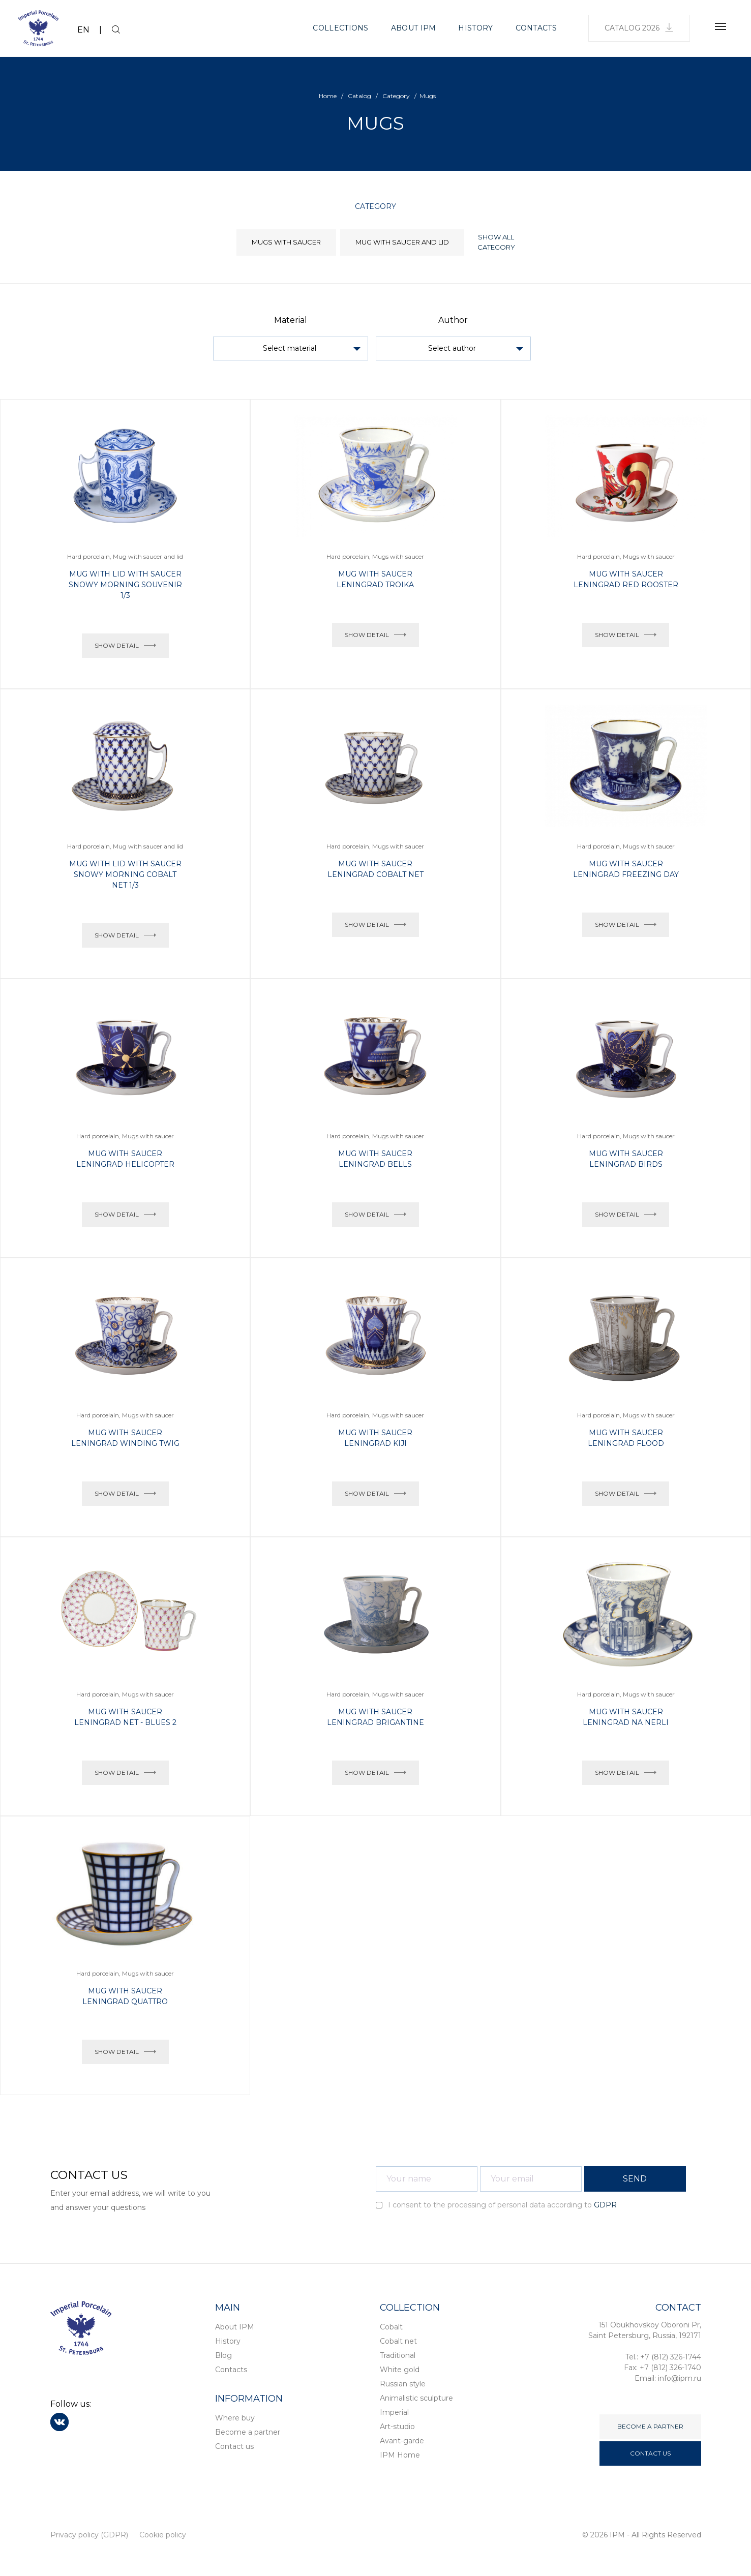  I want to click on Avant-garde, so click(402, 2440).